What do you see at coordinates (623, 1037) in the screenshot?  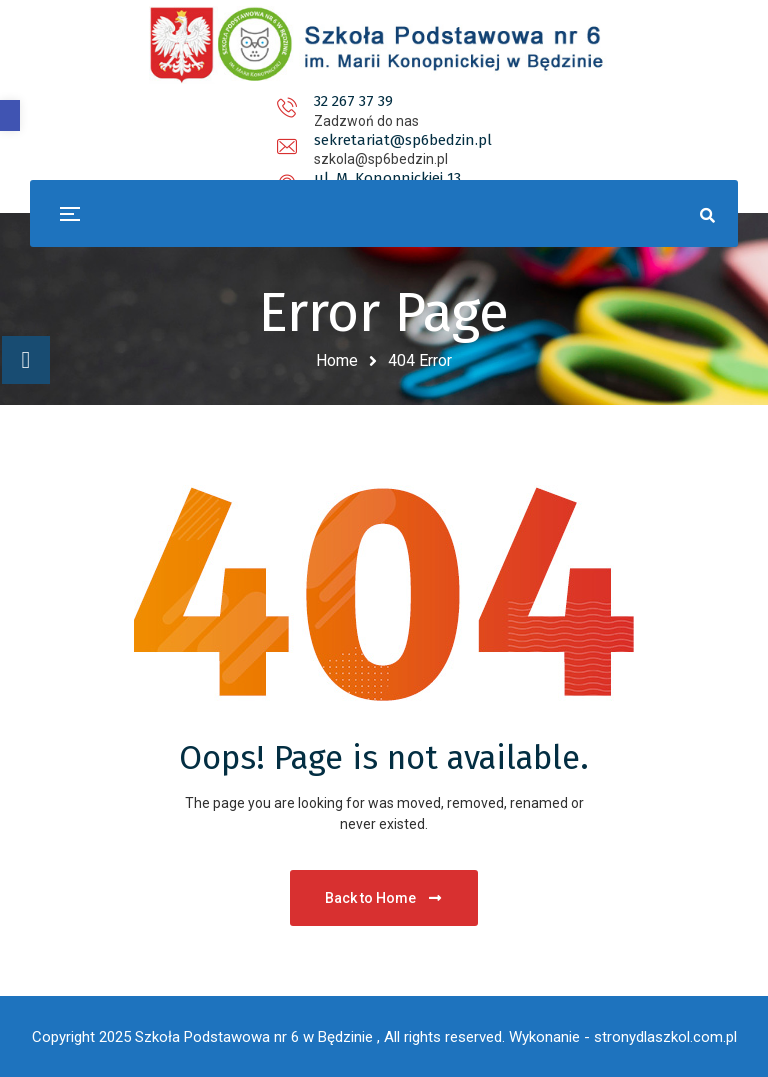 I see `Wykonanie - stronydlaszkol.com.pl` at bounding box center [623, 1037].